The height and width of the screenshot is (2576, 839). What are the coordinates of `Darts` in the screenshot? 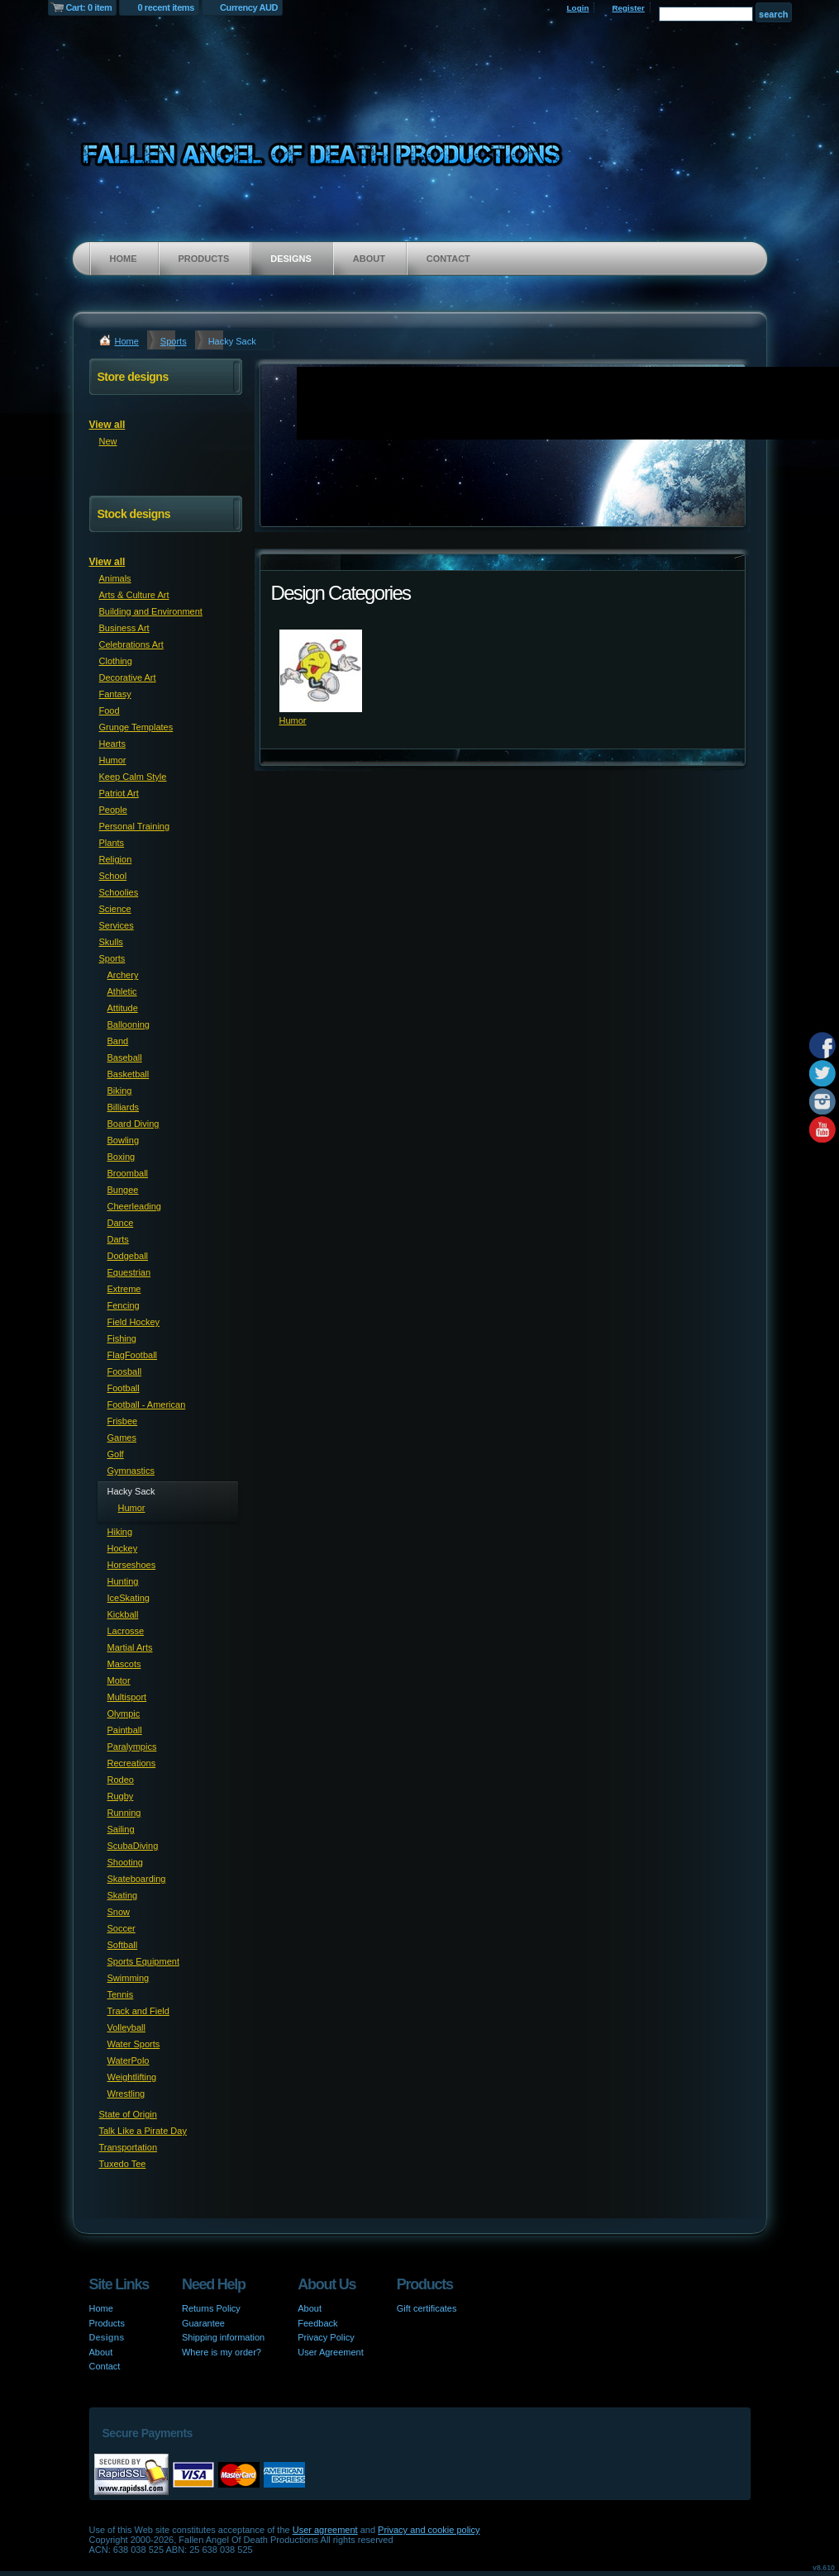 It's located at (118, 1239).